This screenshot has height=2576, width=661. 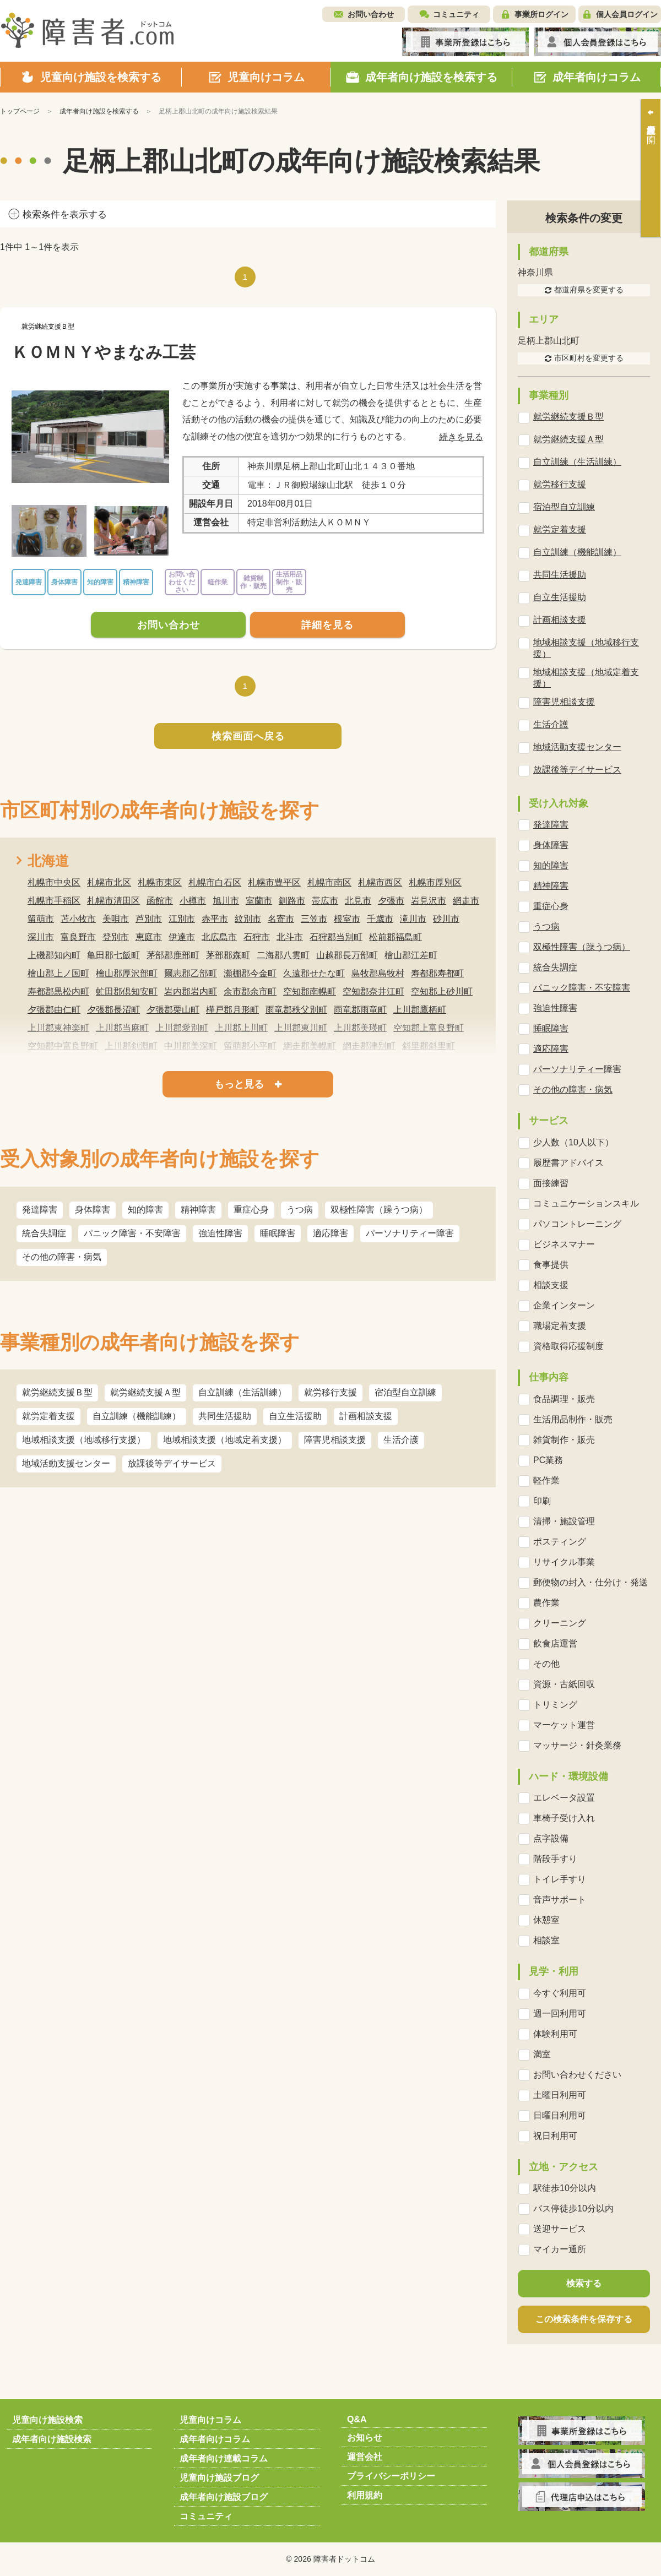 What do you see at coordinates (78, 937) in the screenshot?
I see `富良野市` at bounding box center [78, 937].